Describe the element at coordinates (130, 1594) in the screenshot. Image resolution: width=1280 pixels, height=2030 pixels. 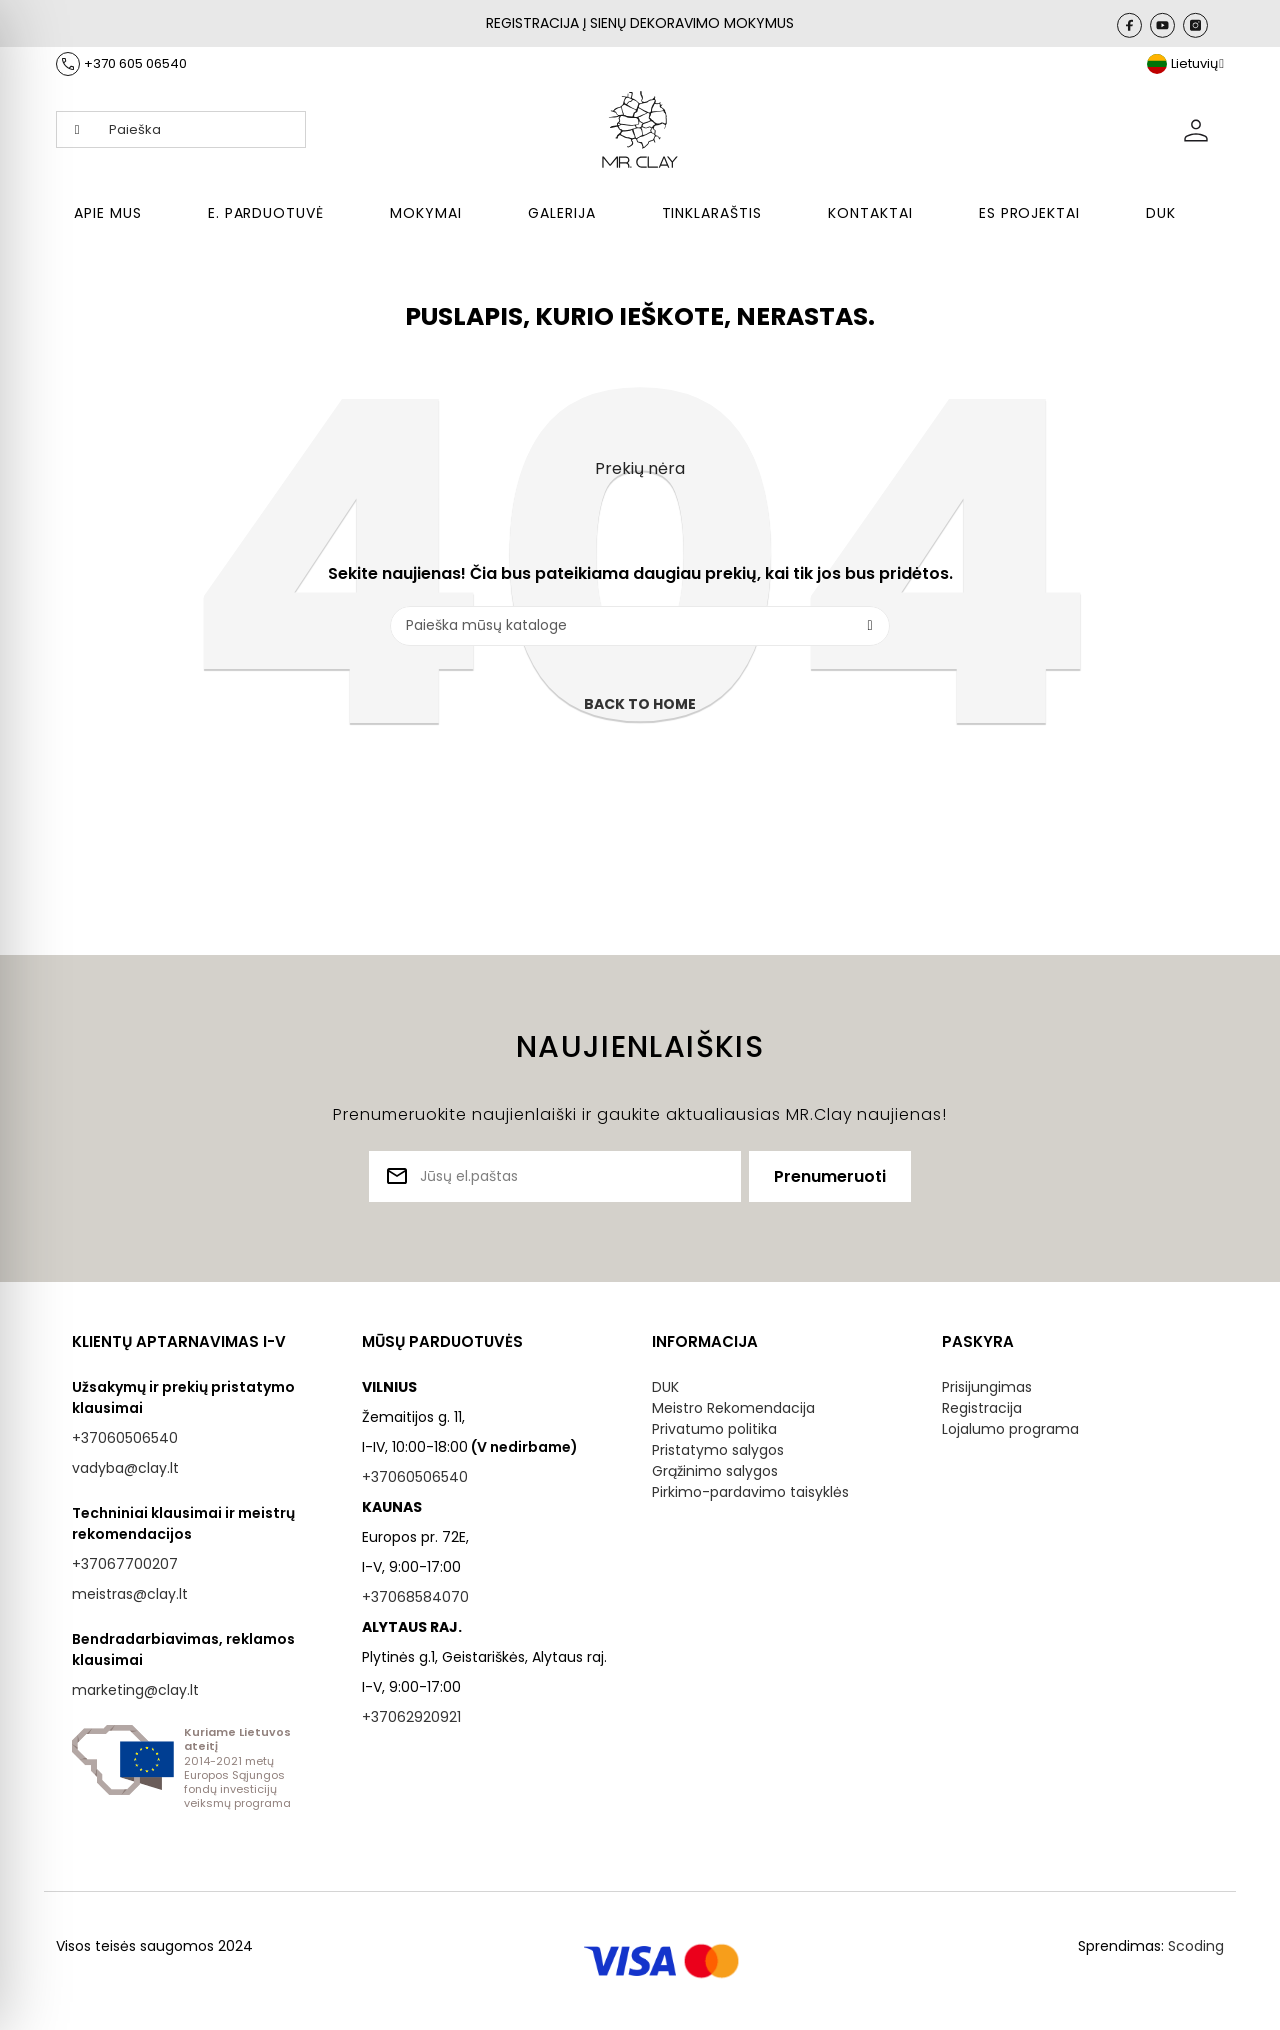
I see `meistras@clay.lt` at that location.